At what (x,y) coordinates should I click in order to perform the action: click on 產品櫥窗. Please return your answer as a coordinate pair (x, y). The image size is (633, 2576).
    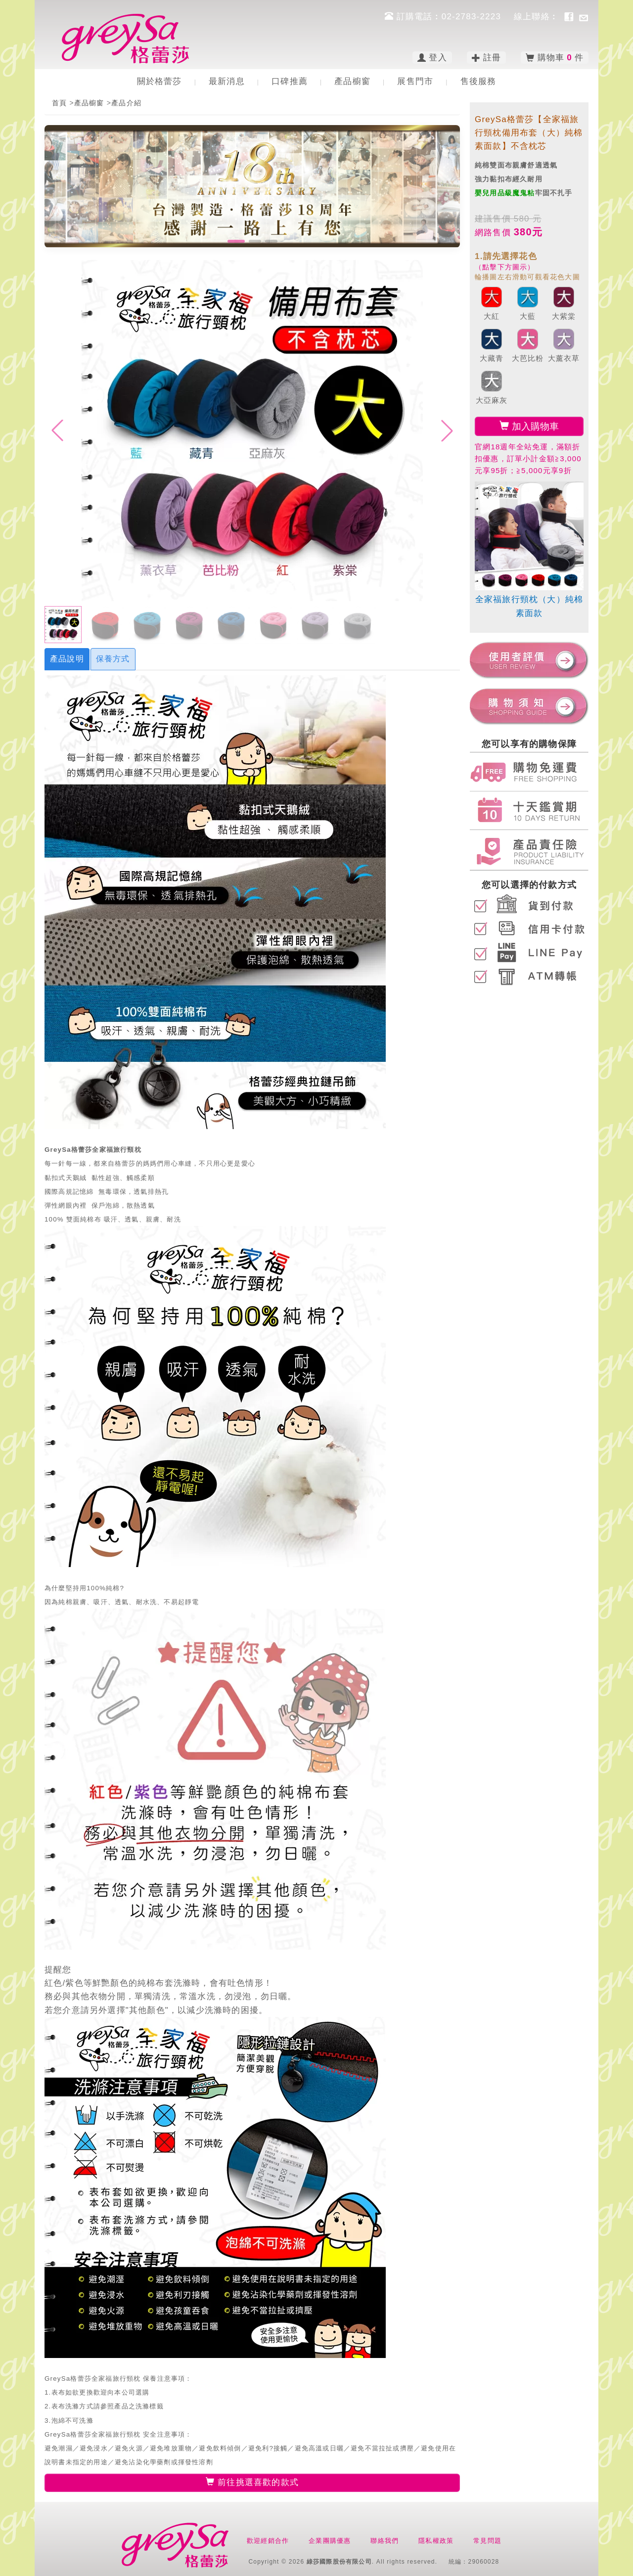
    Looking at the image, I should click on (352, 81).